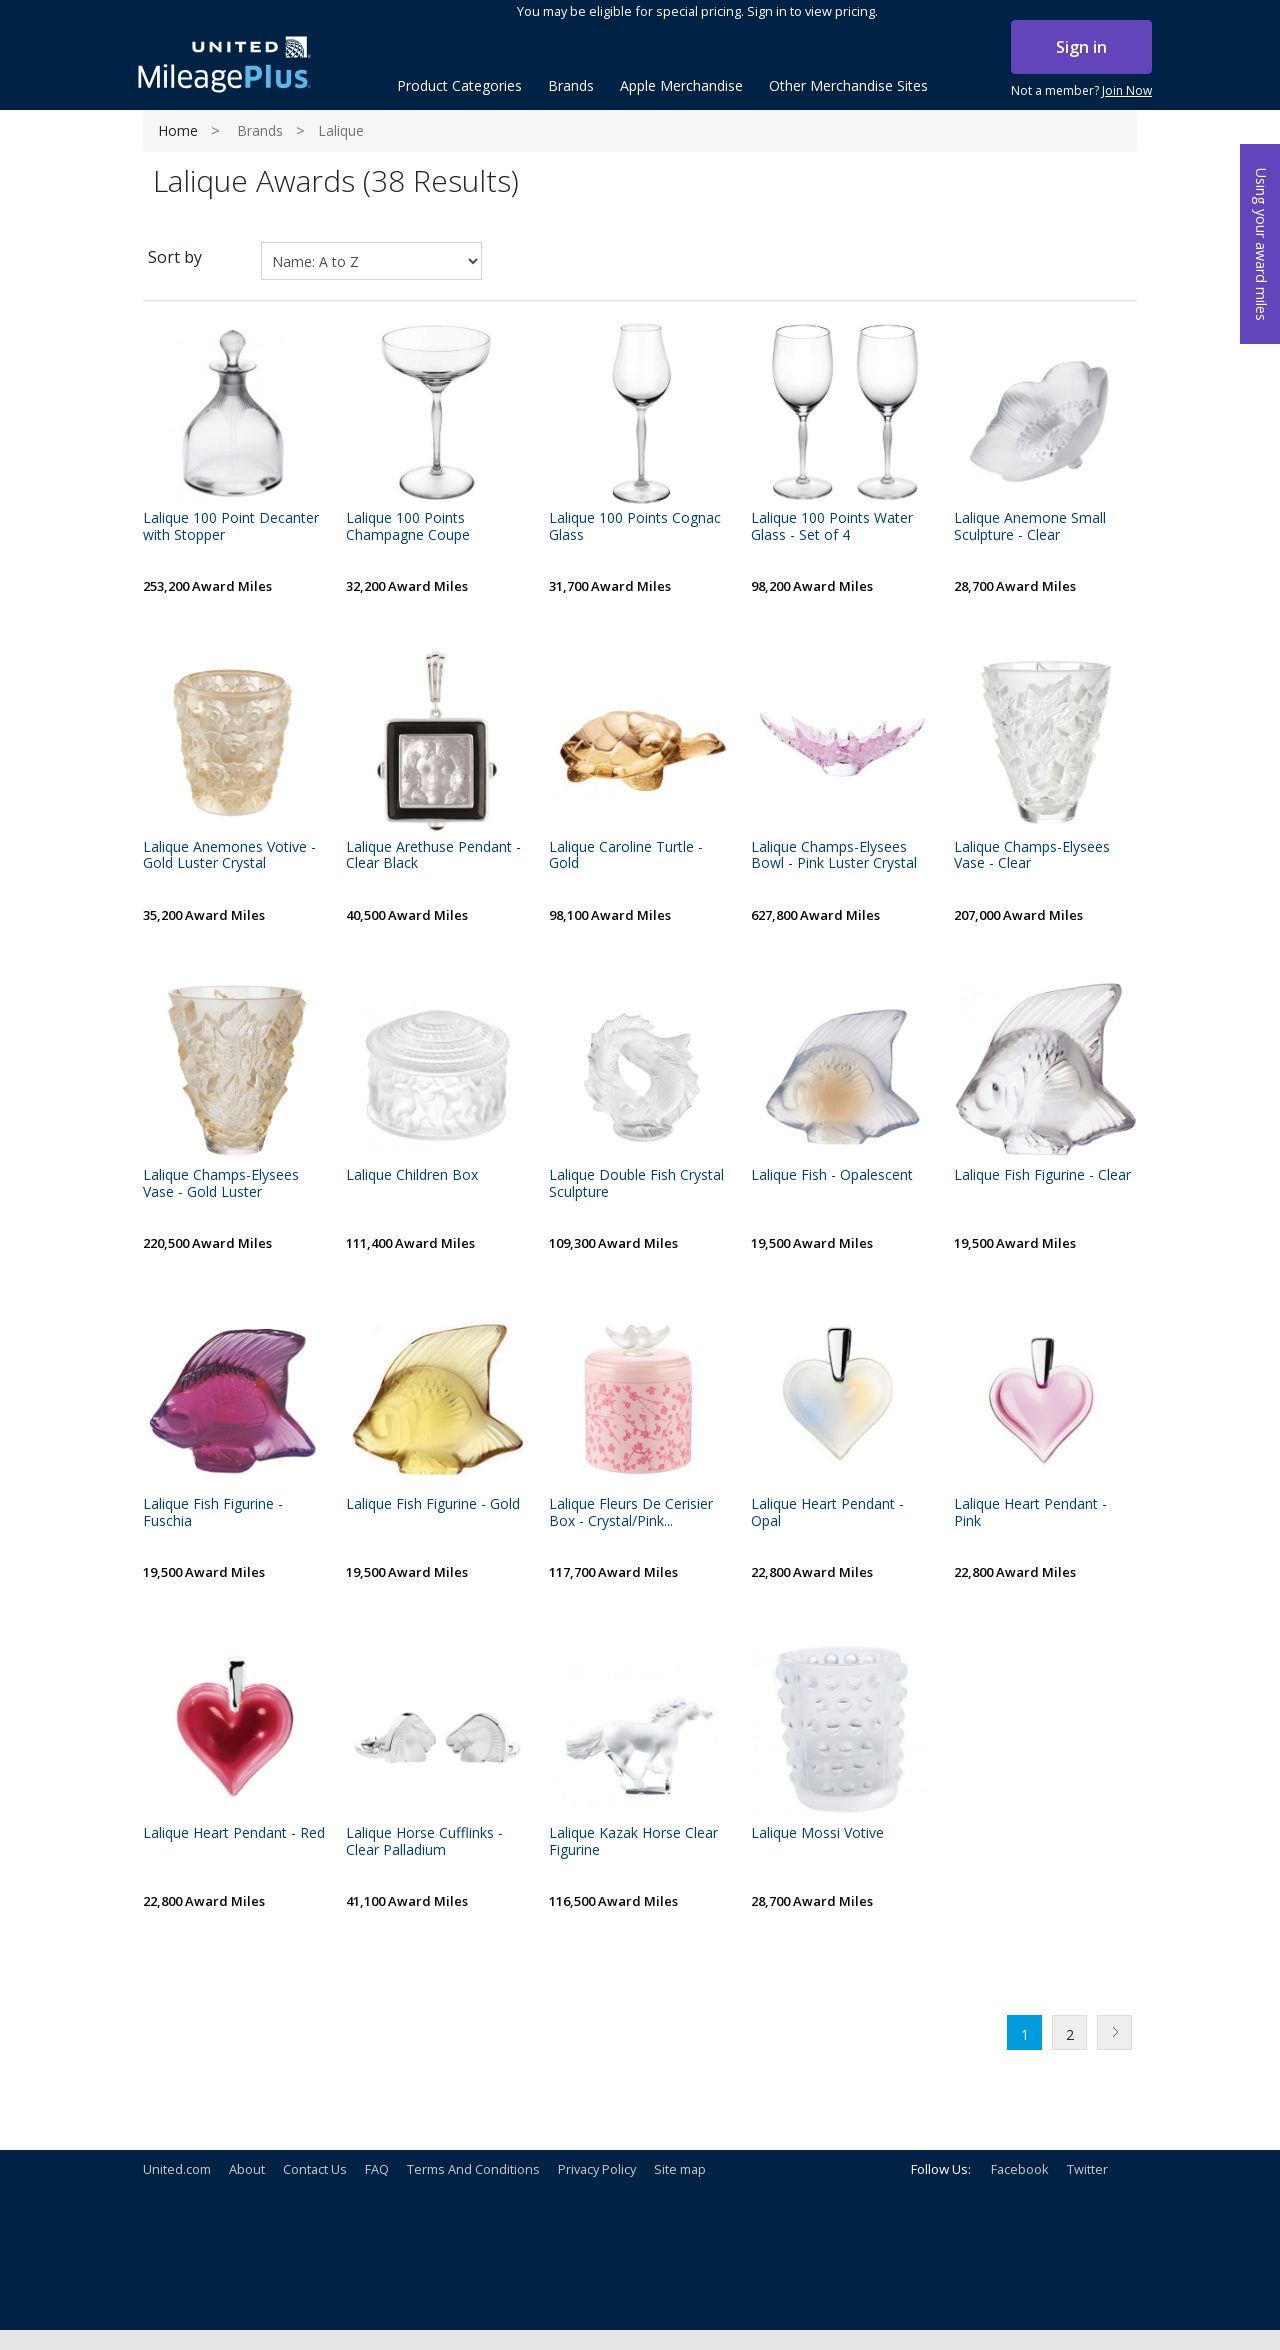  Describe the element at coordinates (213, 1513) in the screenshot. I see `Lalique Fish Figurine - Fuschia` at that location.